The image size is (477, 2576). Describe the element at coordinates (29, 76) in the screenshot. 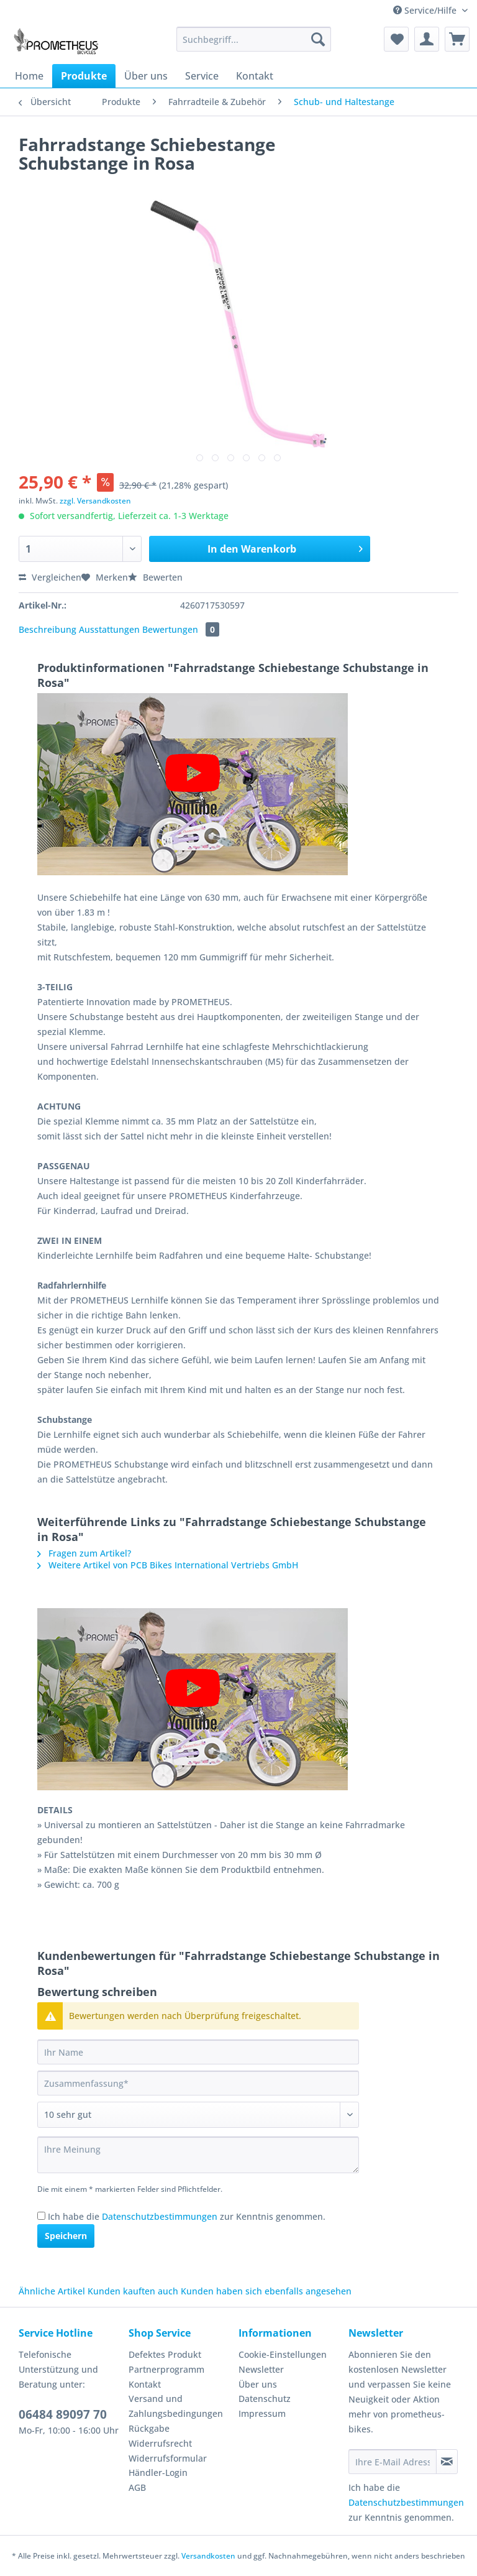

I see `[Home]` at that location.